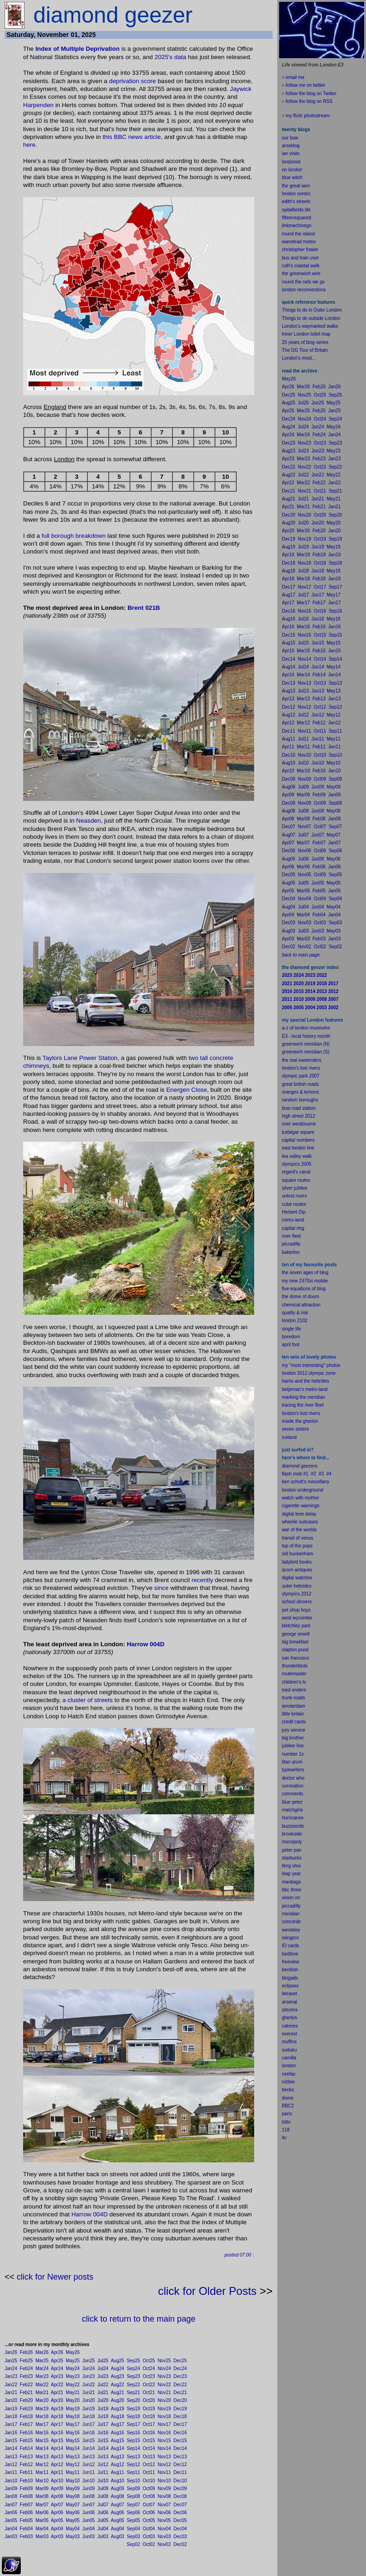 Image resolution: width=366 pixels, height=2576 pixels. I want to click on E3 - local history month, so click(306, 1036).